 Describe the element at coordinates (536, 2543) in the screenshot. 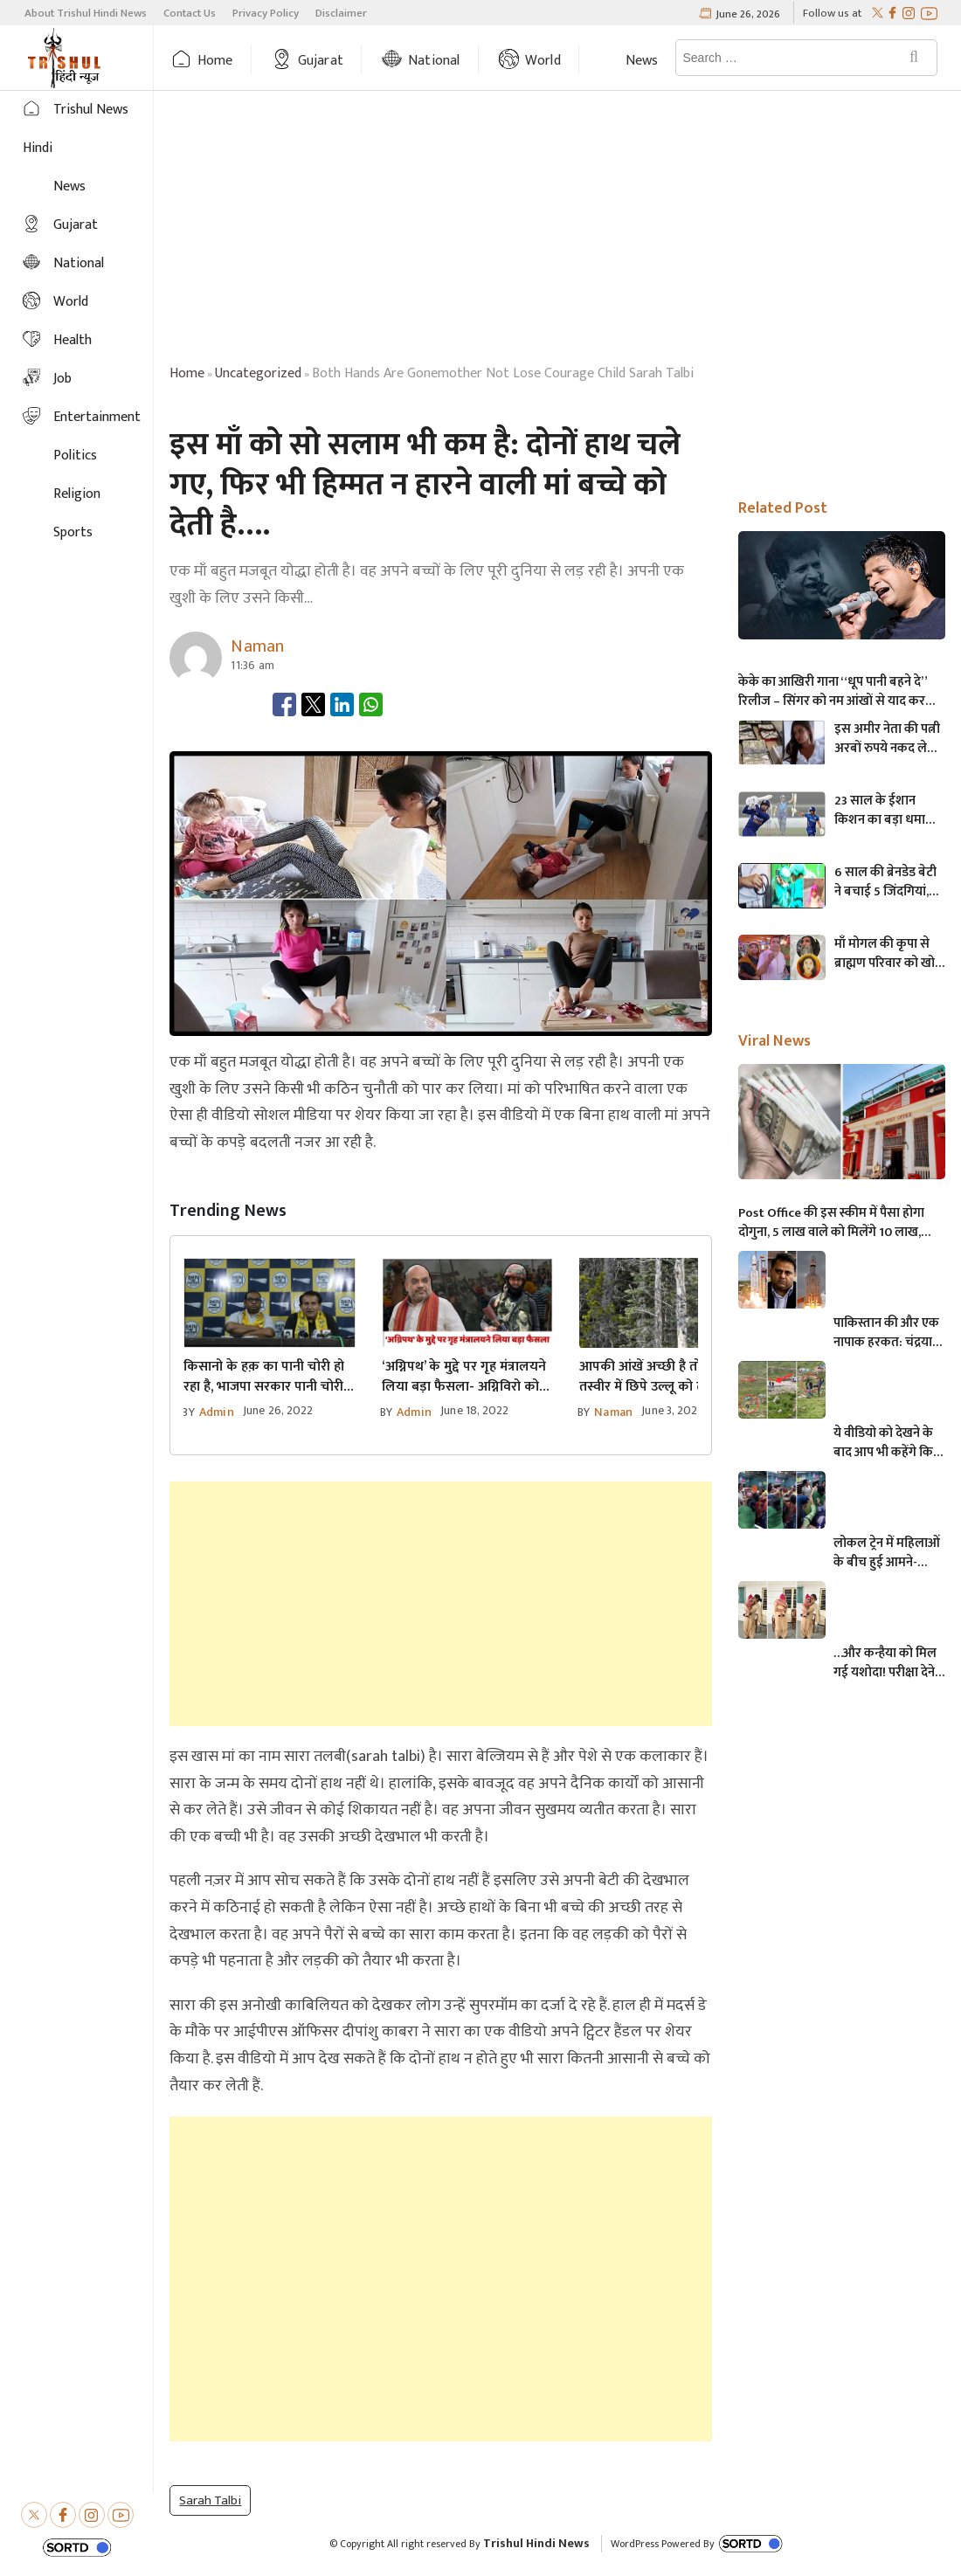

I see `Trishul Hindi News` at that location.